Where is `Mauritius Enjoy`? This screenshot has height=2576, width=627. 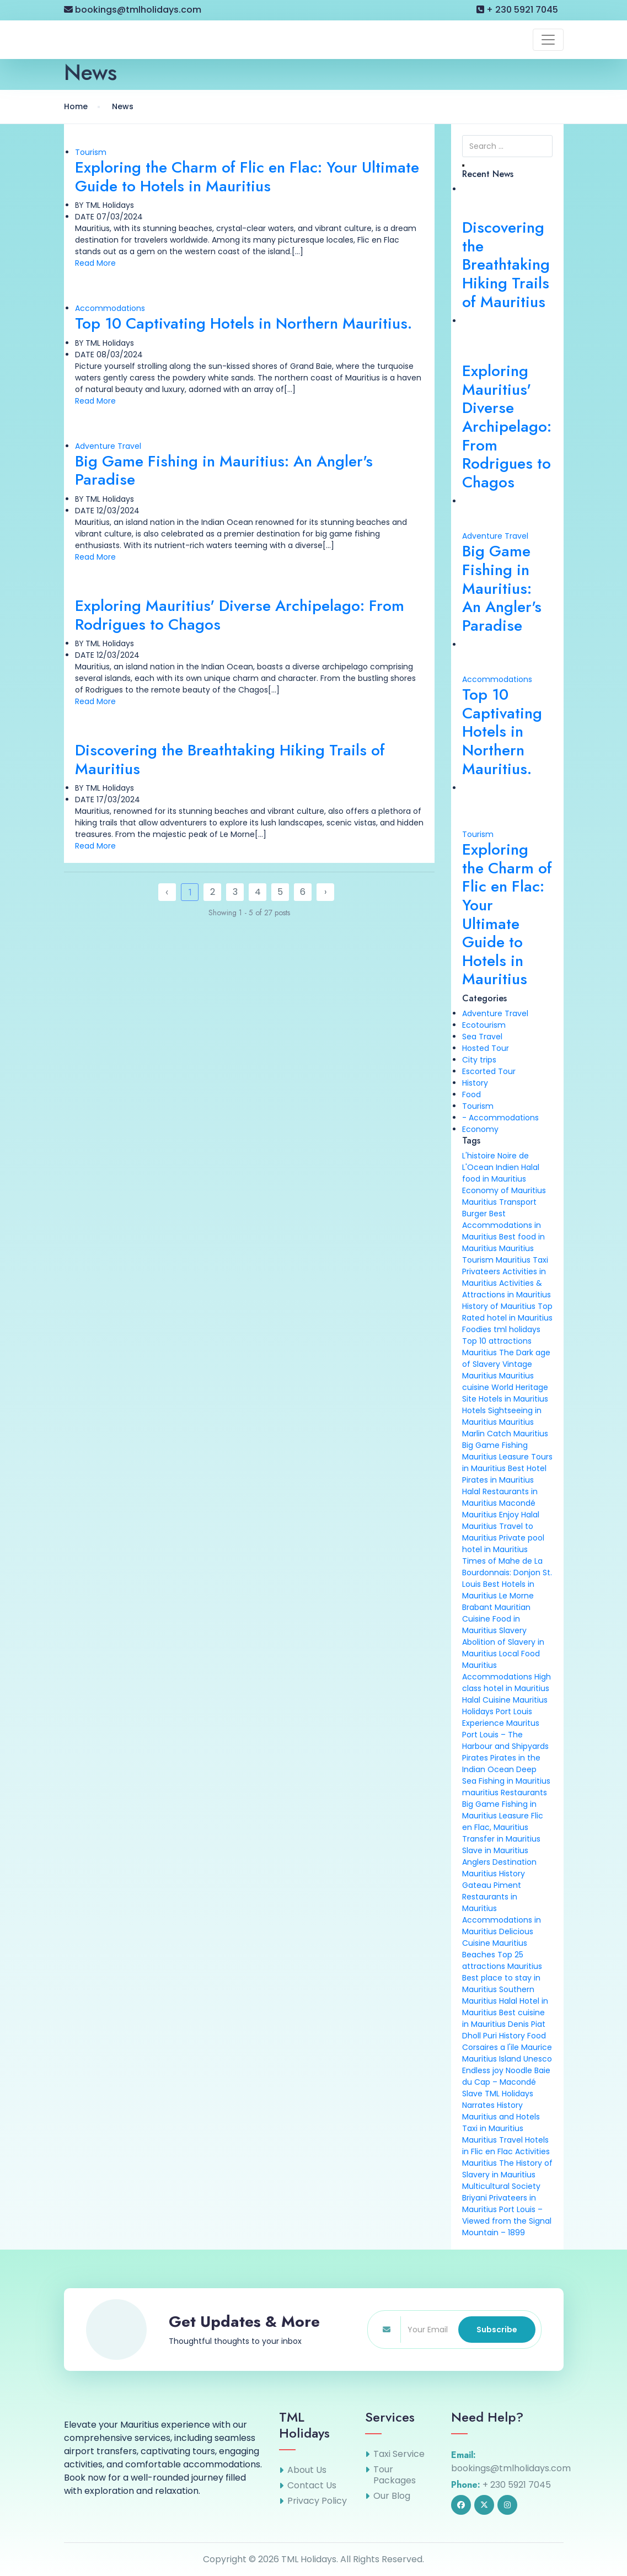
Mauritius Enjoy is located at coordinates (490, 1514).